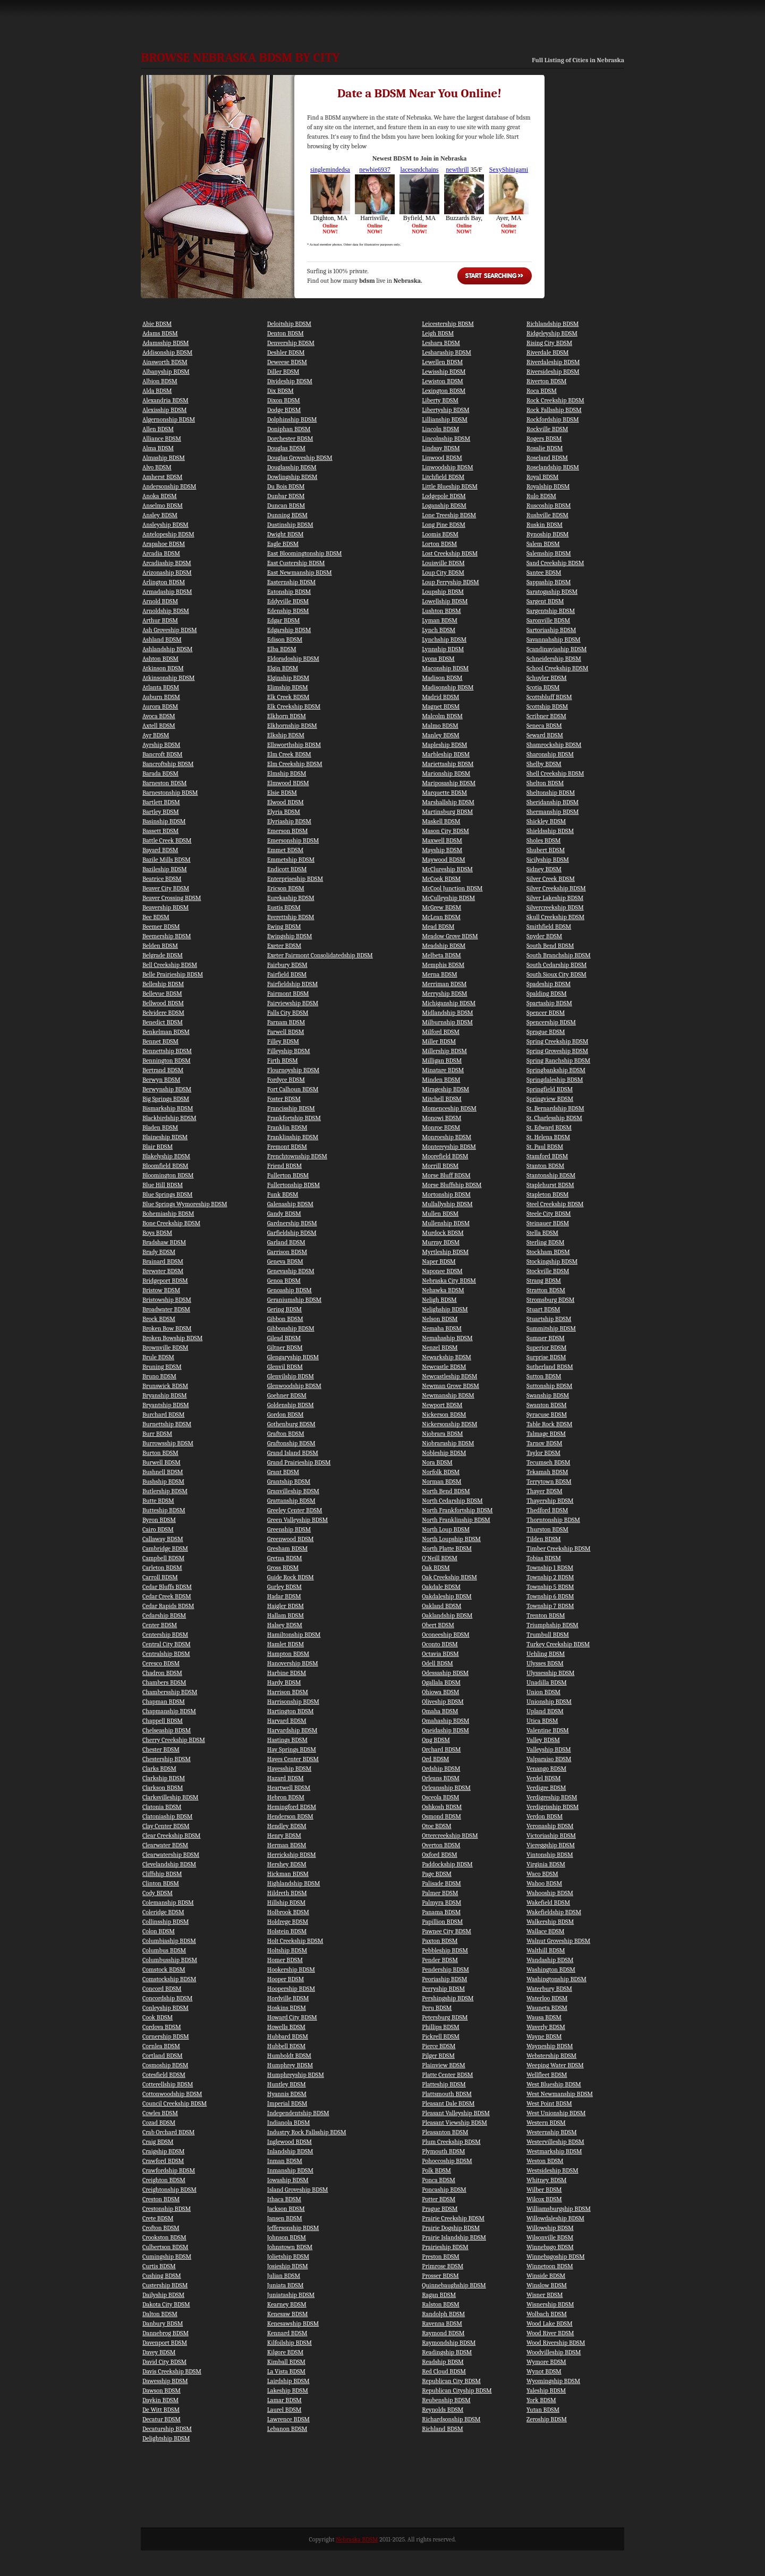  What do you see at coordinates (285, 2285) in the screenshot?
I see `Juniata BDSM` at bounding box center [285, 2285].